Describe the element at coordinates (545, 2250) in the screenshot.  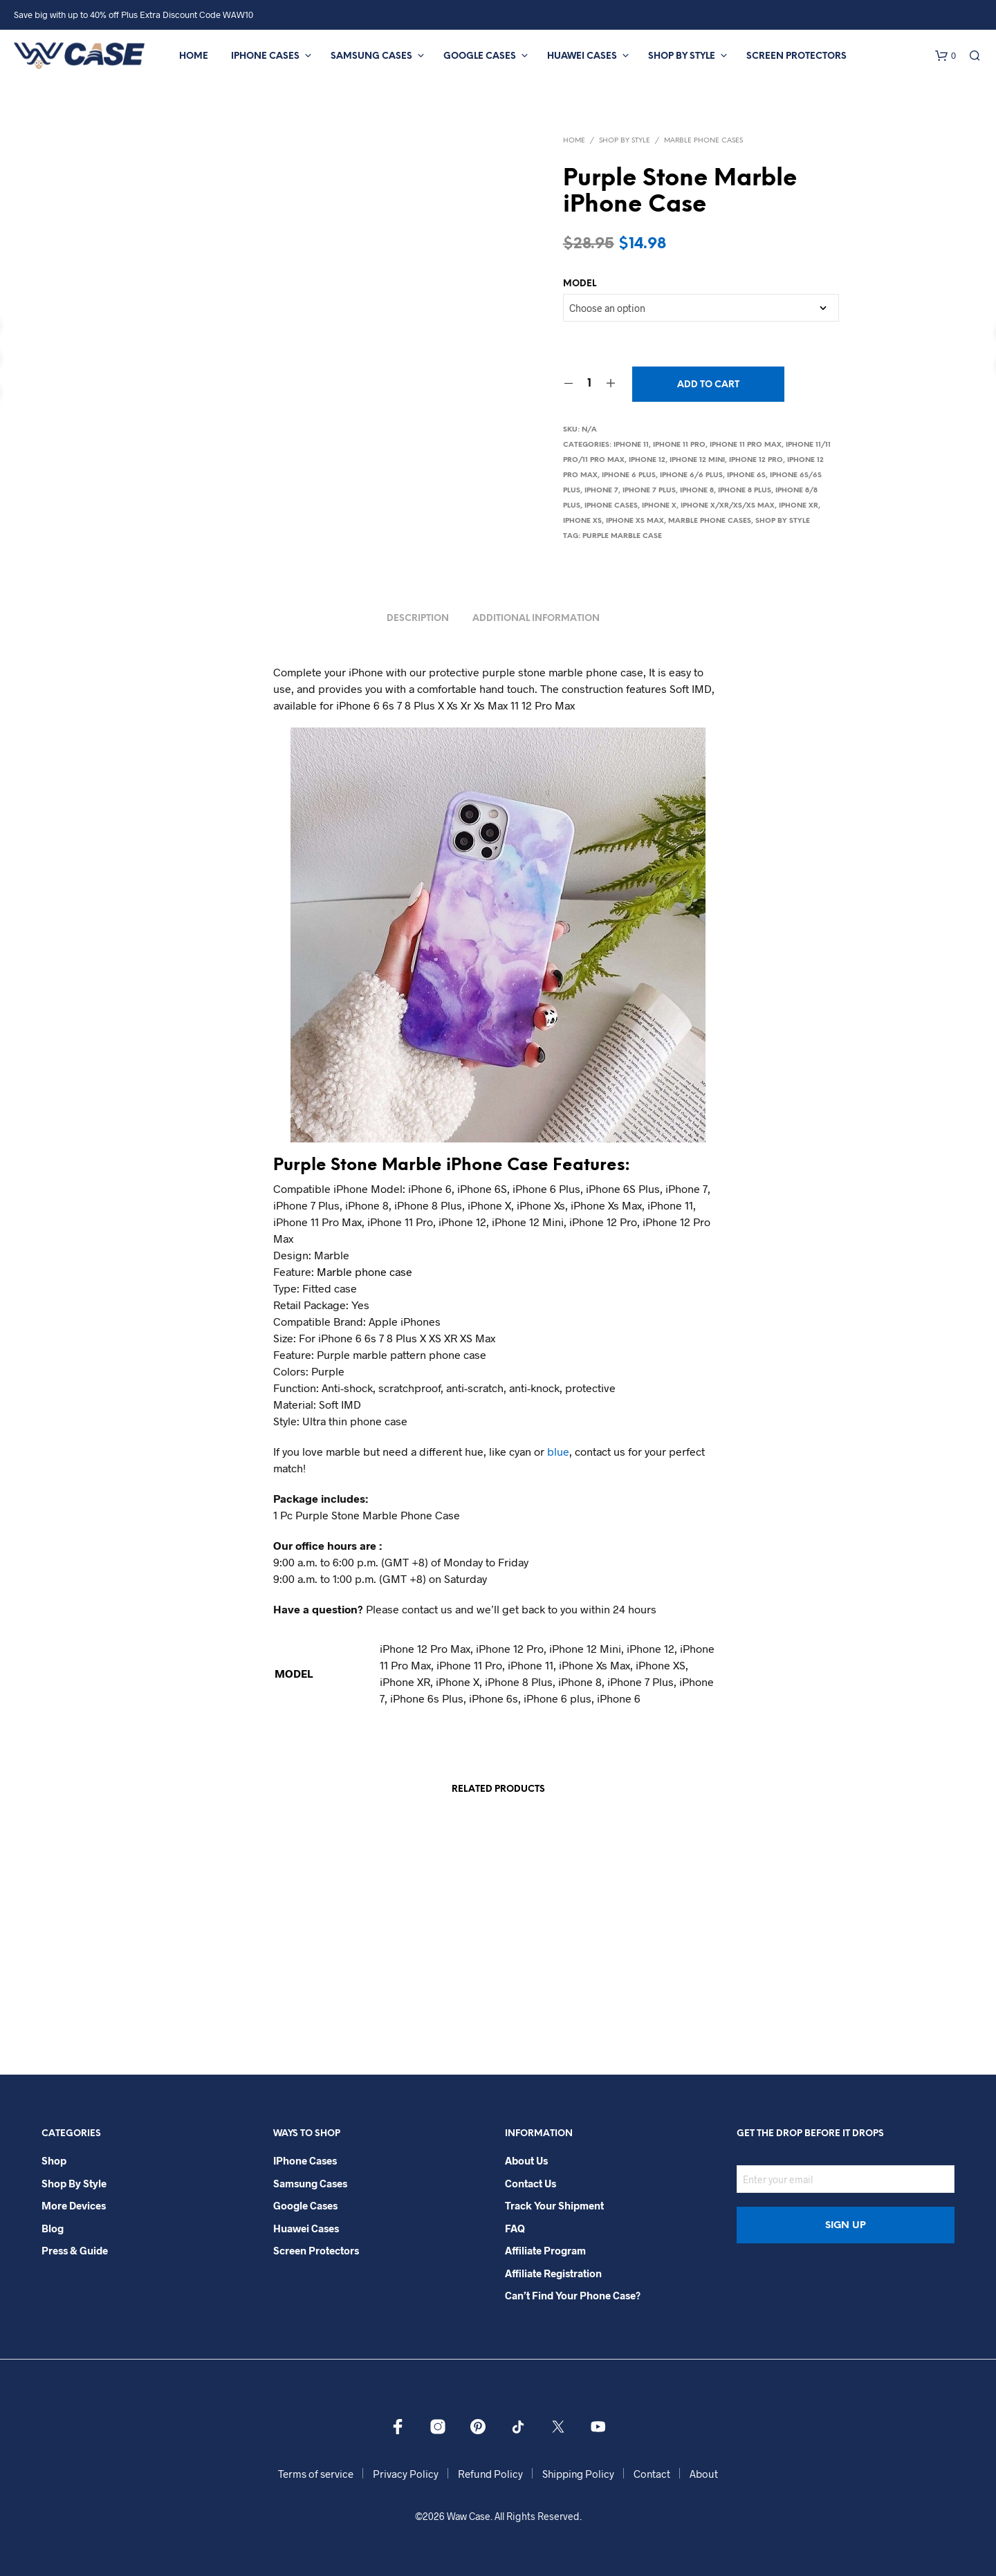
I see `Affiliate Program​` at that location.